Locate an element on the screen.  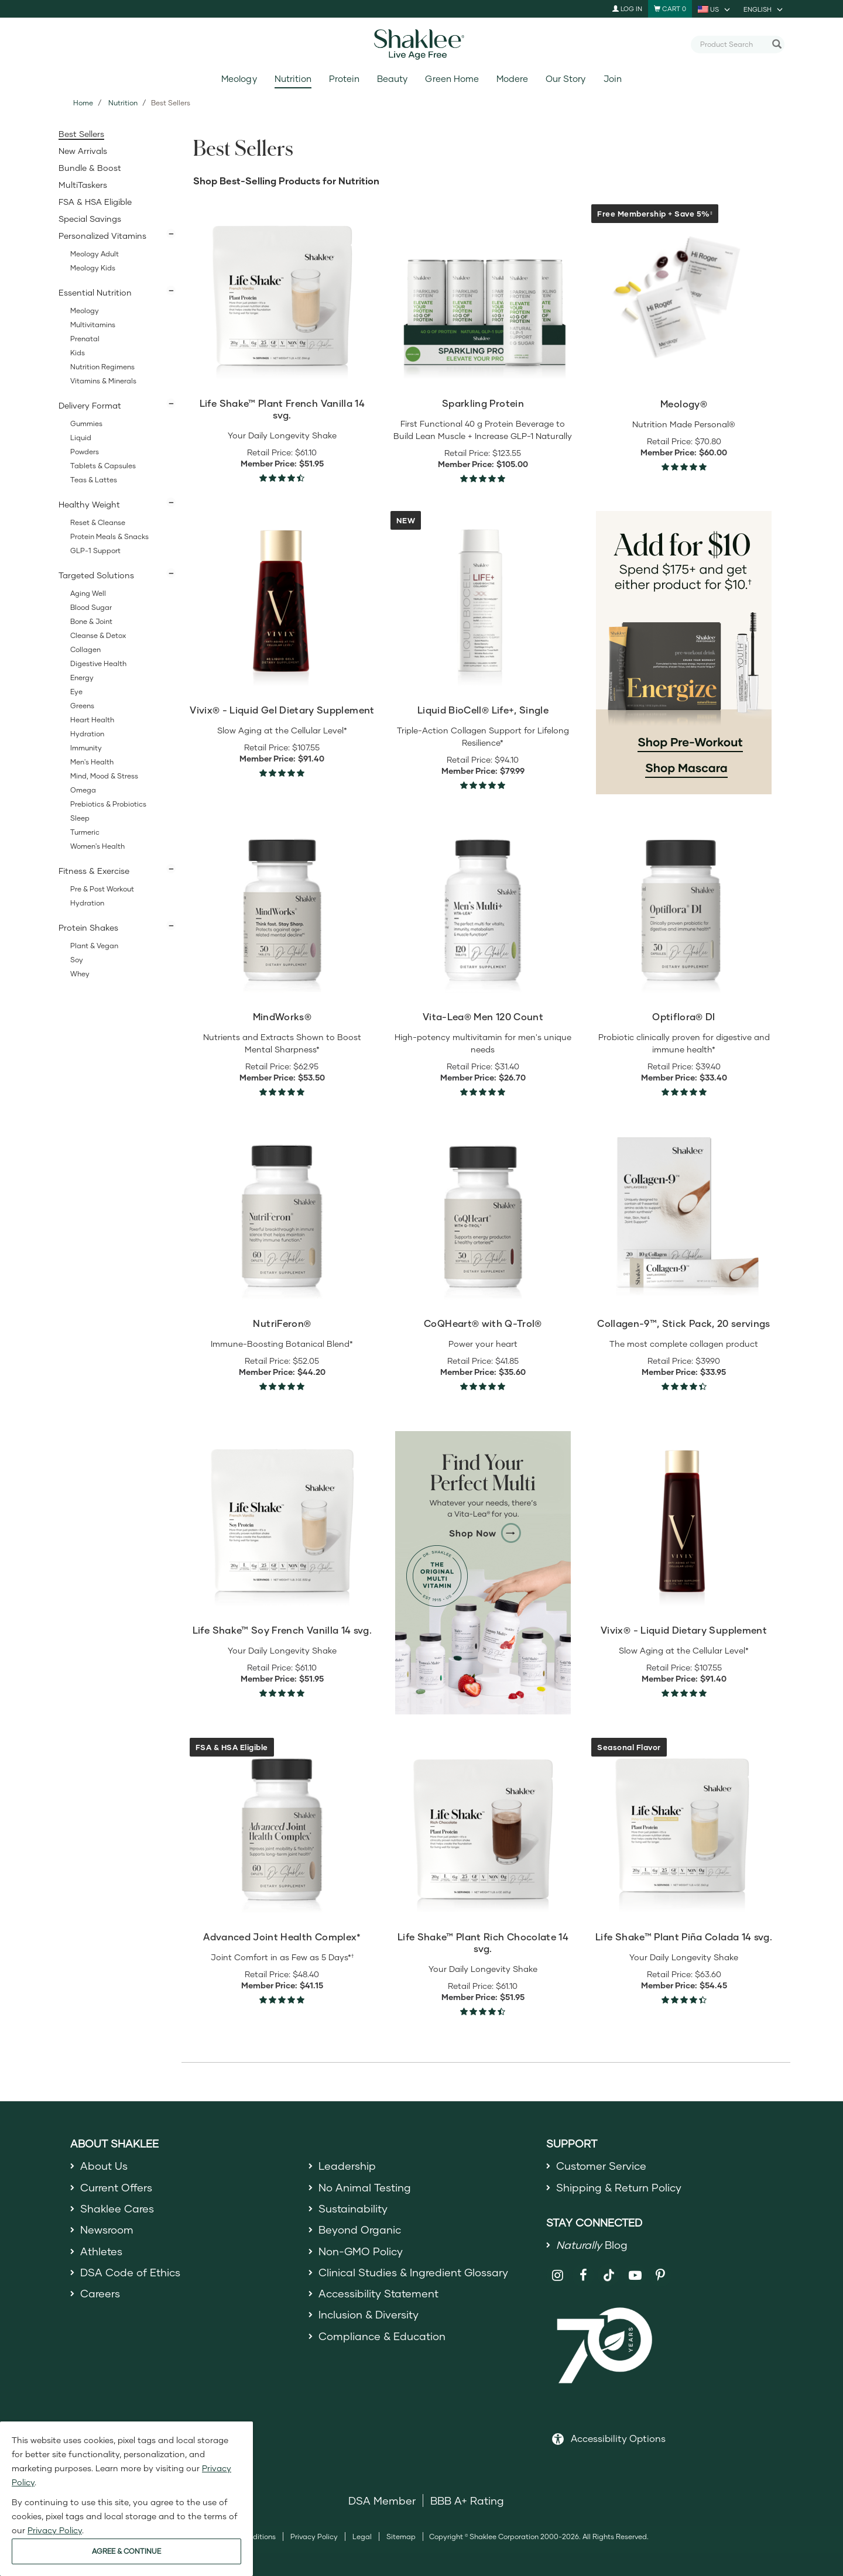
Digestive Health is located at coordinates (98, 663).